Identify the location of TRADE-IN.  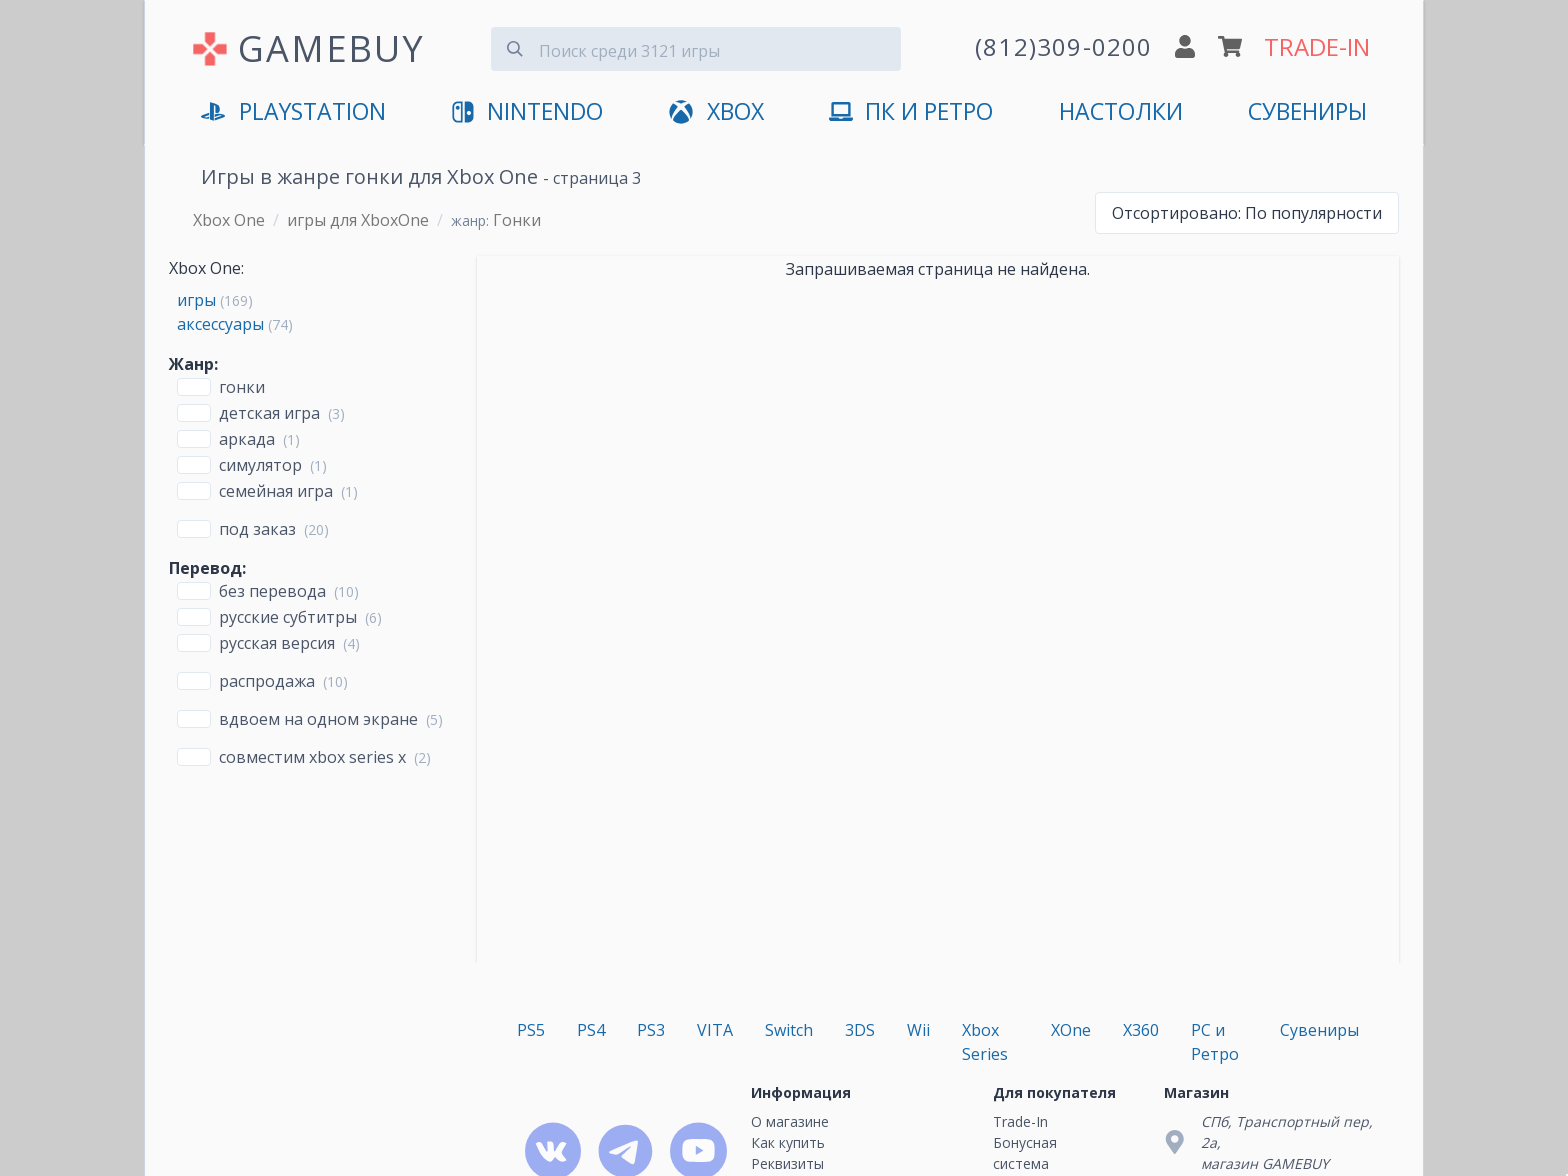
(1317, 46).